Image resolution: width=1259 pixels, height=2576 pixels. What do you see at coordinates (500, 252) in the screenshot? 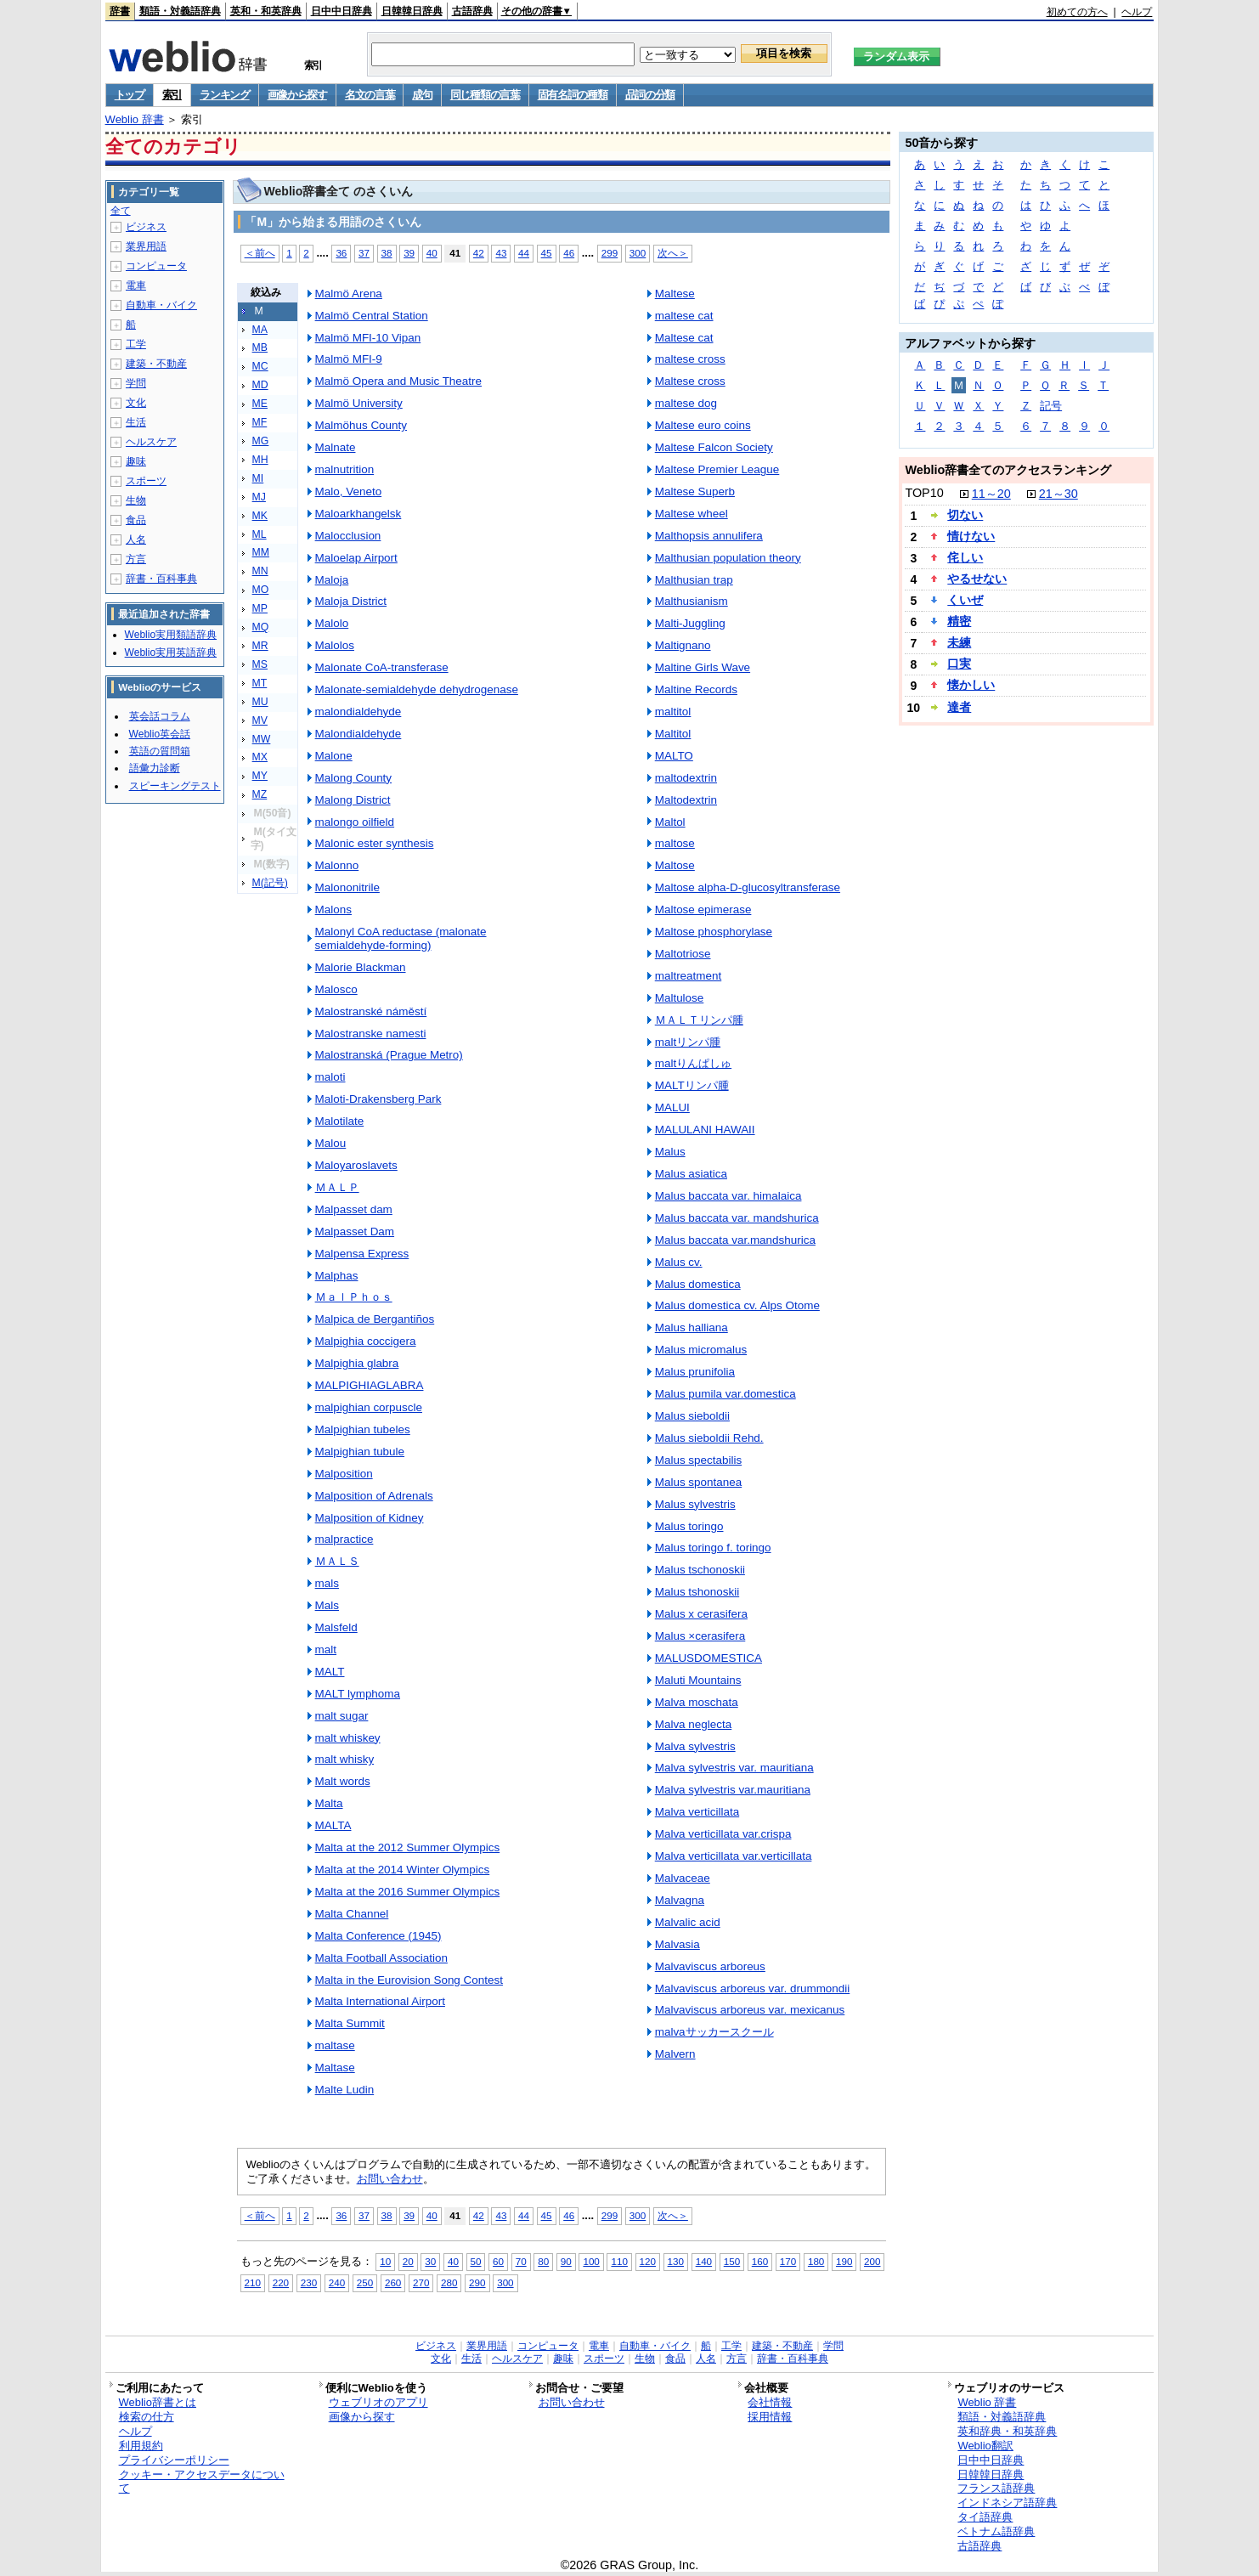
I see `43` at bounding box center [500, 252].